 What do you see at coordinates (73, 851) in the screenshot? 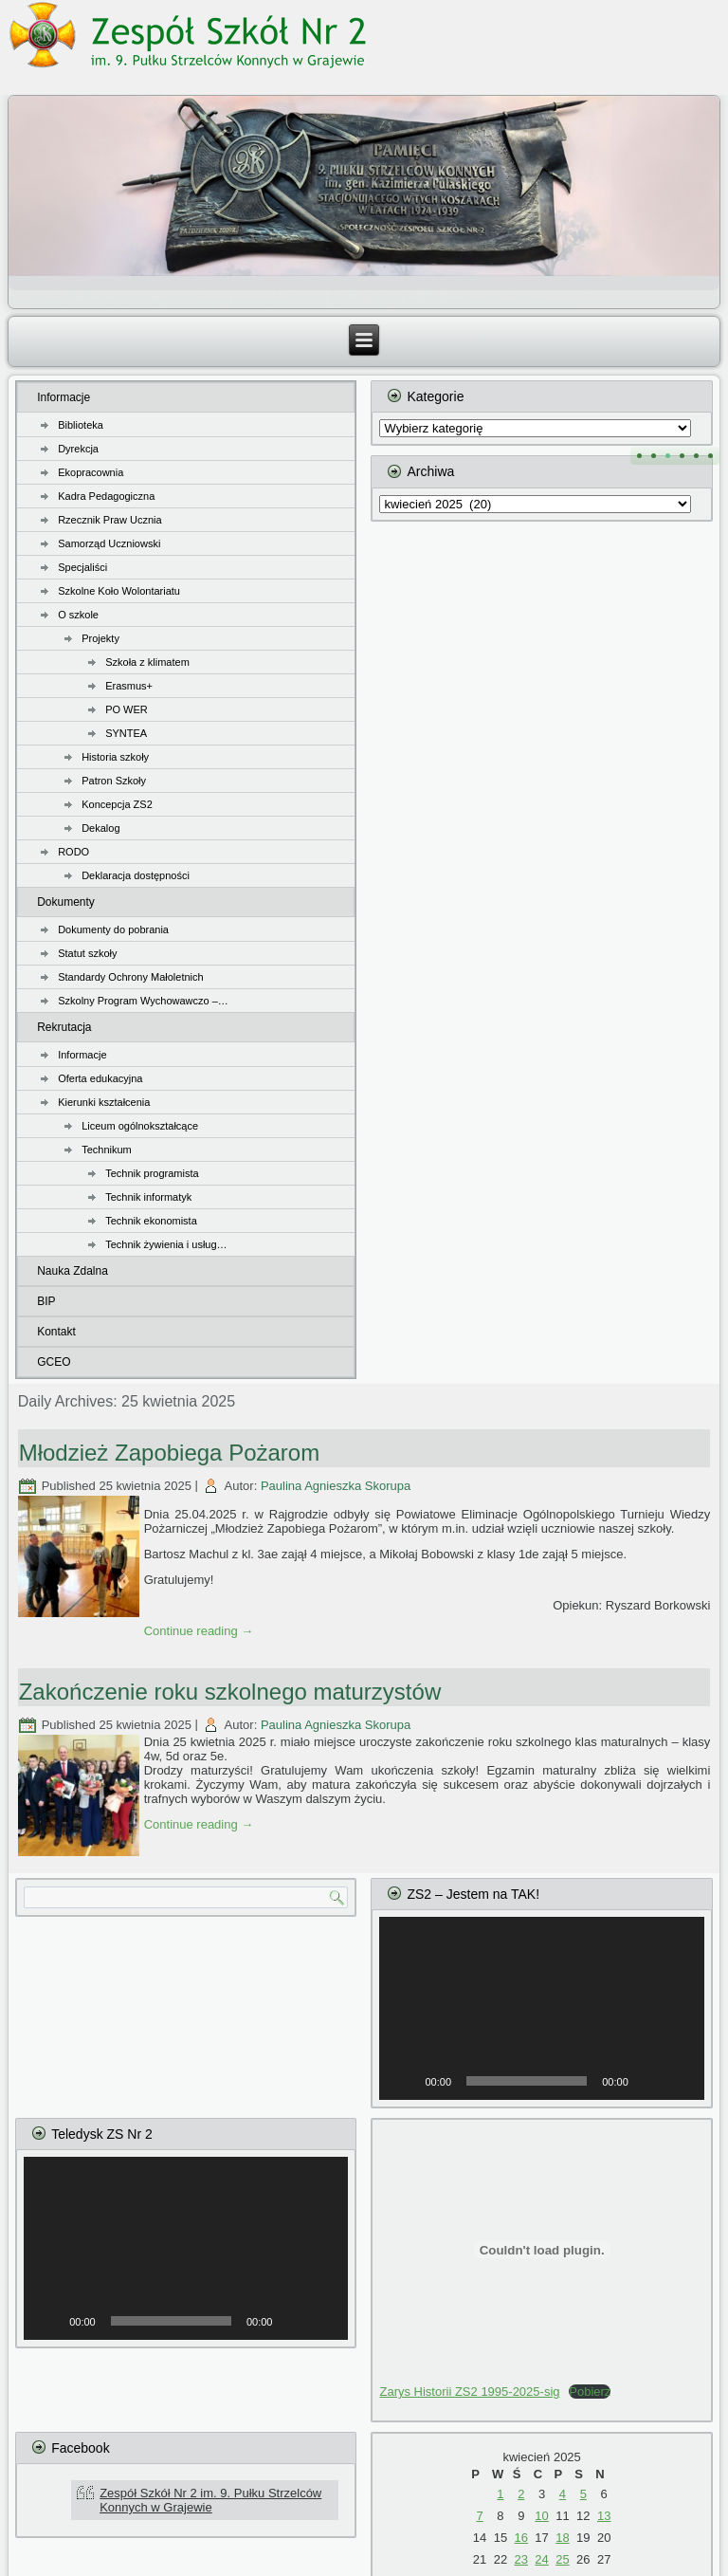
I see `RODO` at bounding box center [73, 851].